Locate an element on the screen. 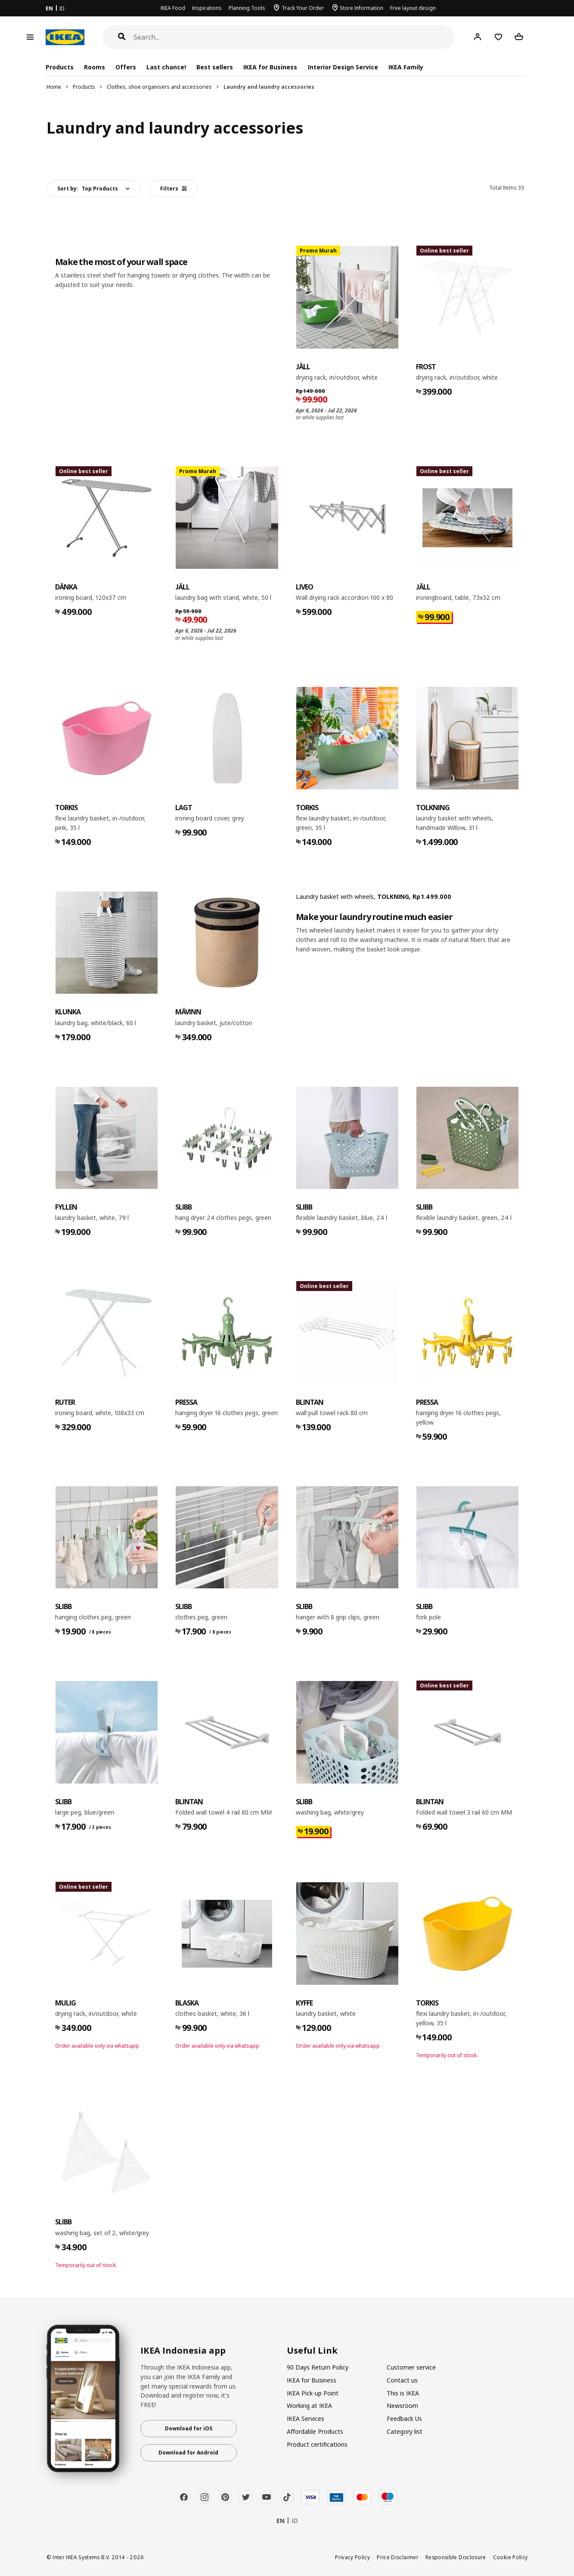  Planning Tools is located at coordinates (247, 8).